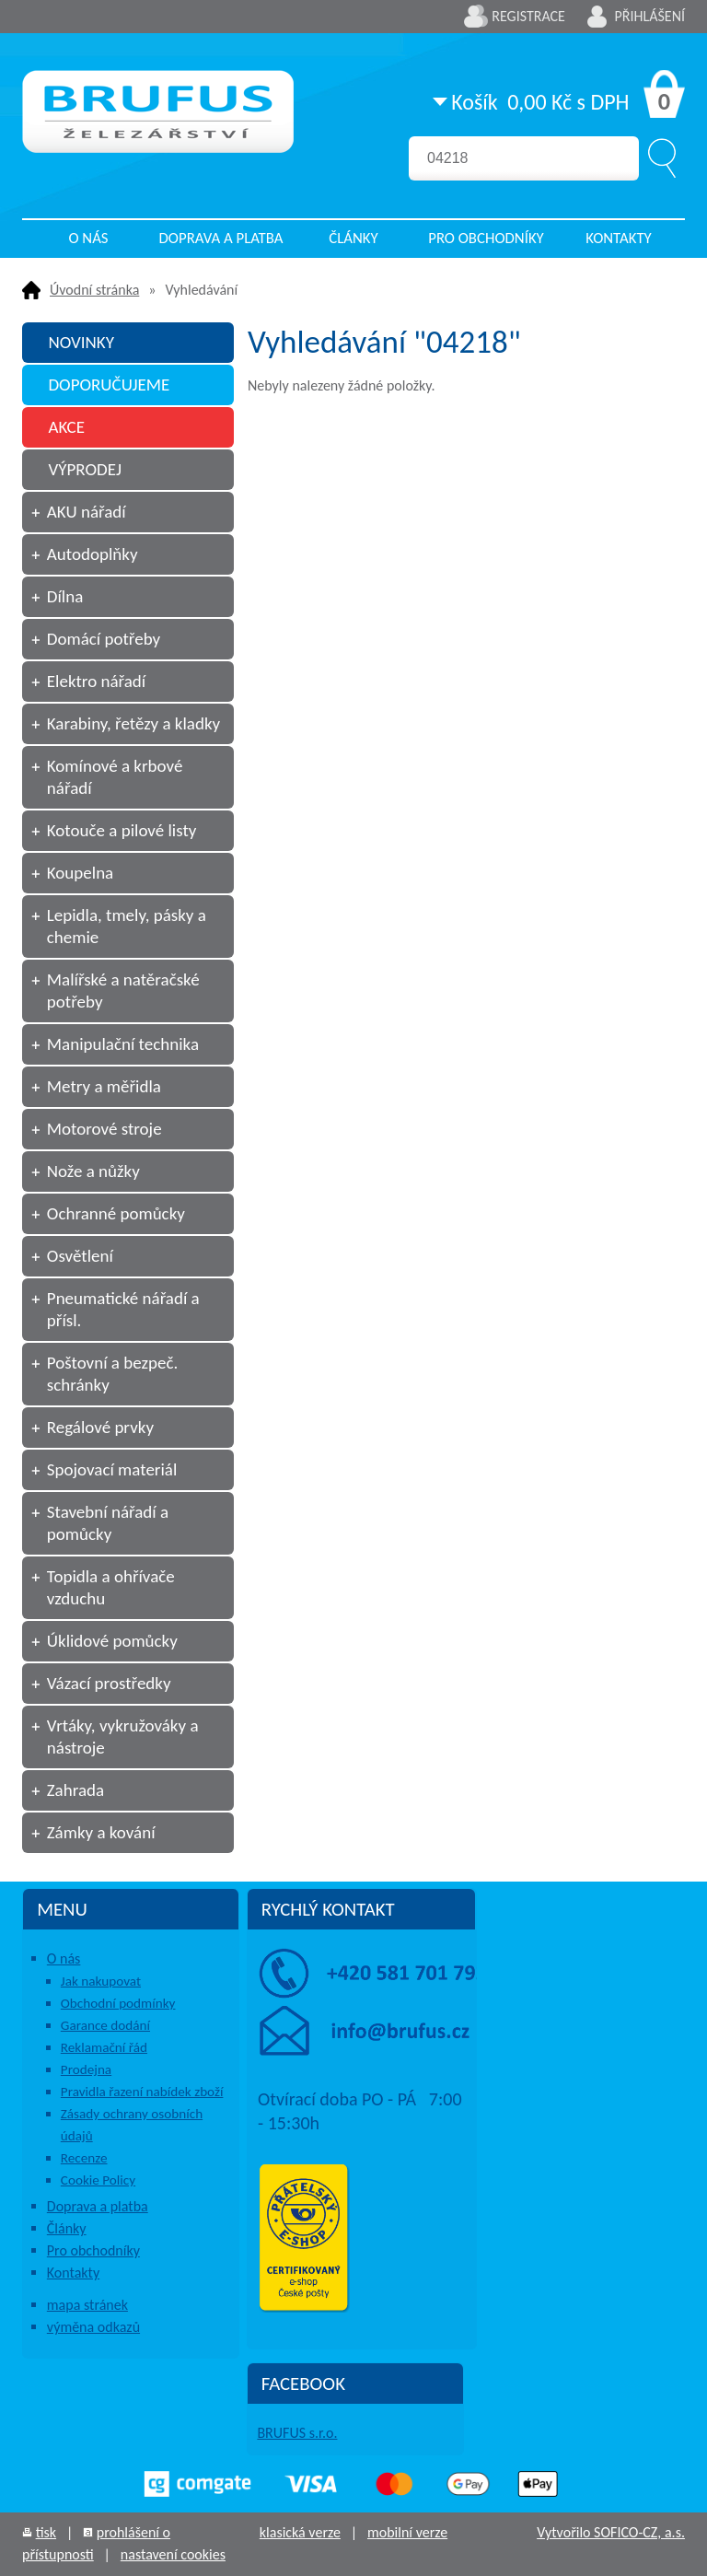  Describe the element at coordinates (87, 2305) in the screenshot. I see `mapa stránek` at that location.